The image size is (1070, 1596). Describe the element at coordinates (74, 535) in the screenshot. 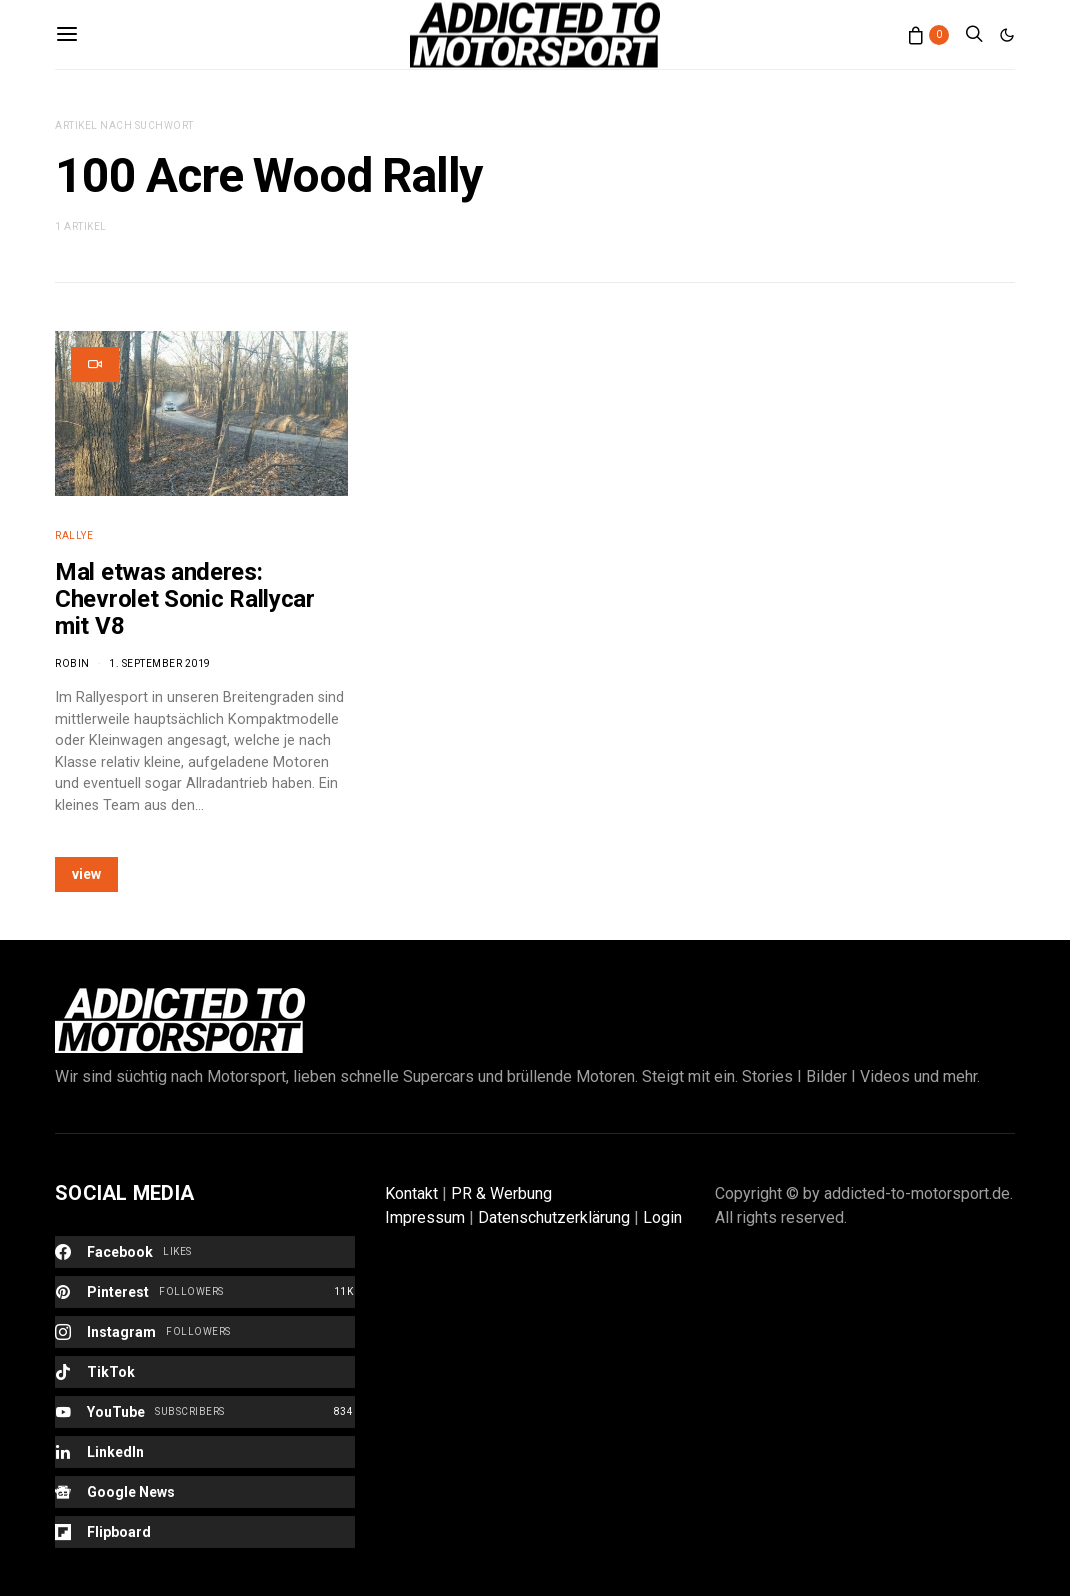

I see `Rallye` at that location.